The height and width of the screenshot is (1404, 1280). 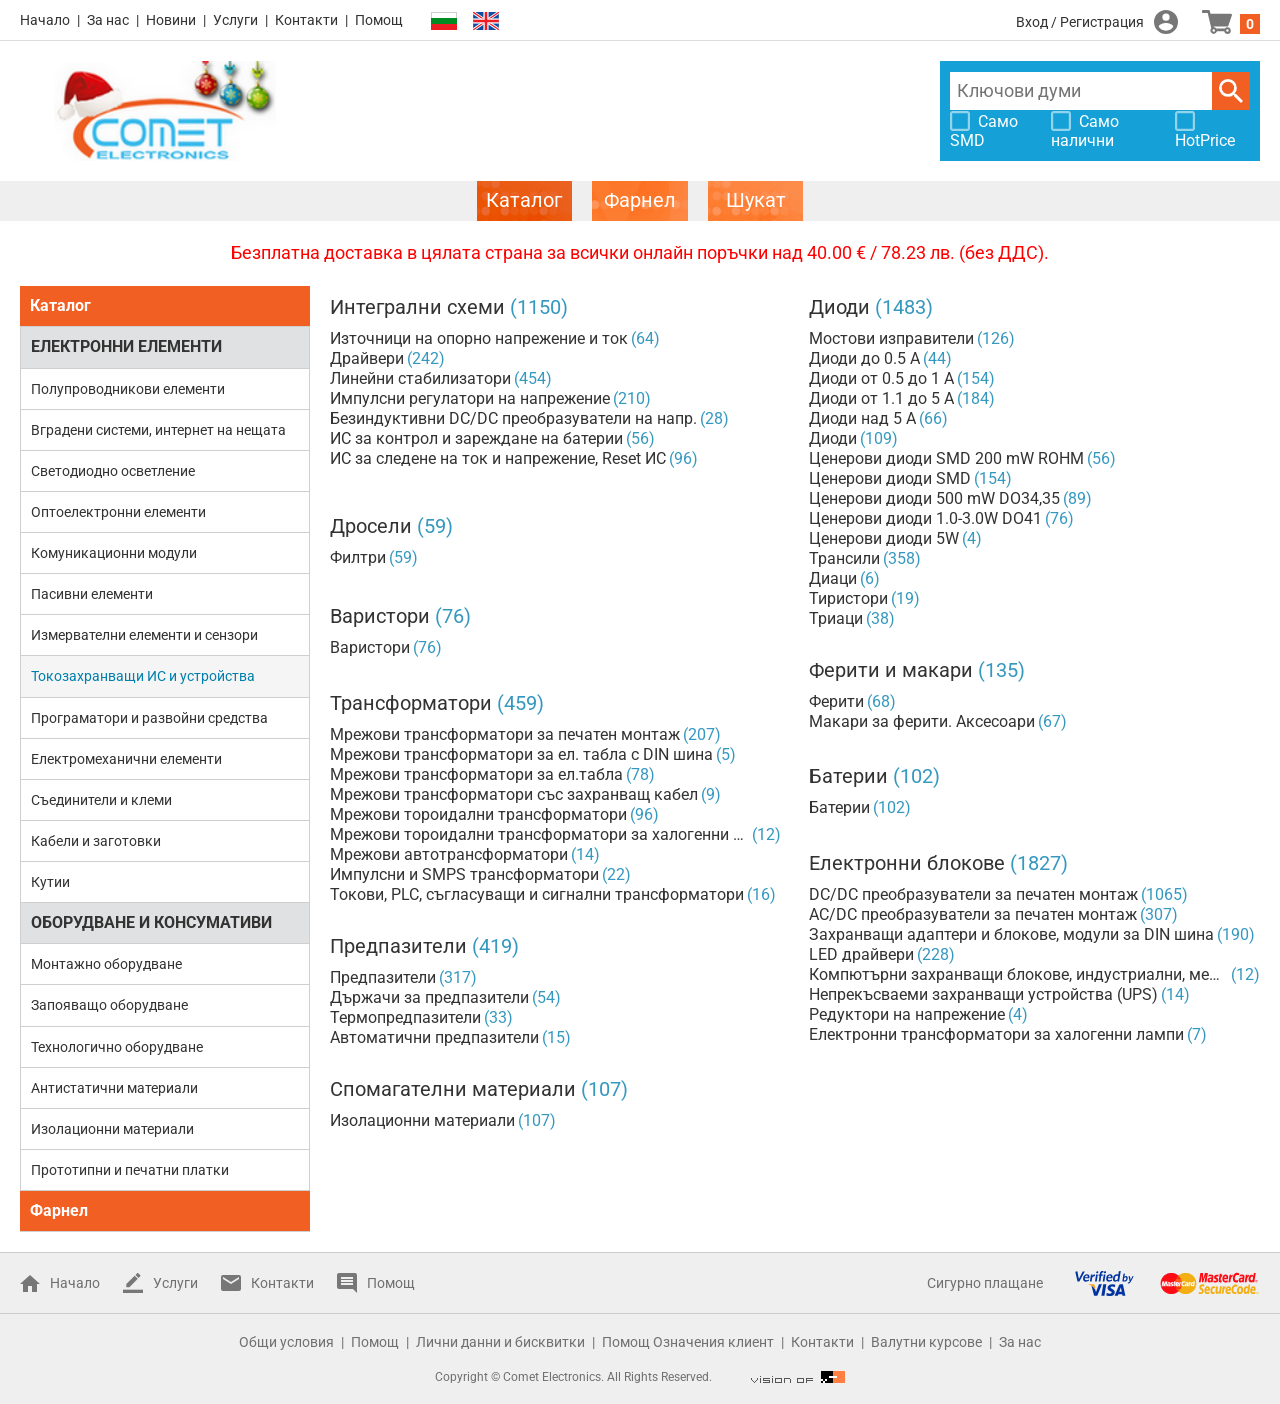 I want to click on Прототипни и печатни платки, so click(x=130, y=1170).